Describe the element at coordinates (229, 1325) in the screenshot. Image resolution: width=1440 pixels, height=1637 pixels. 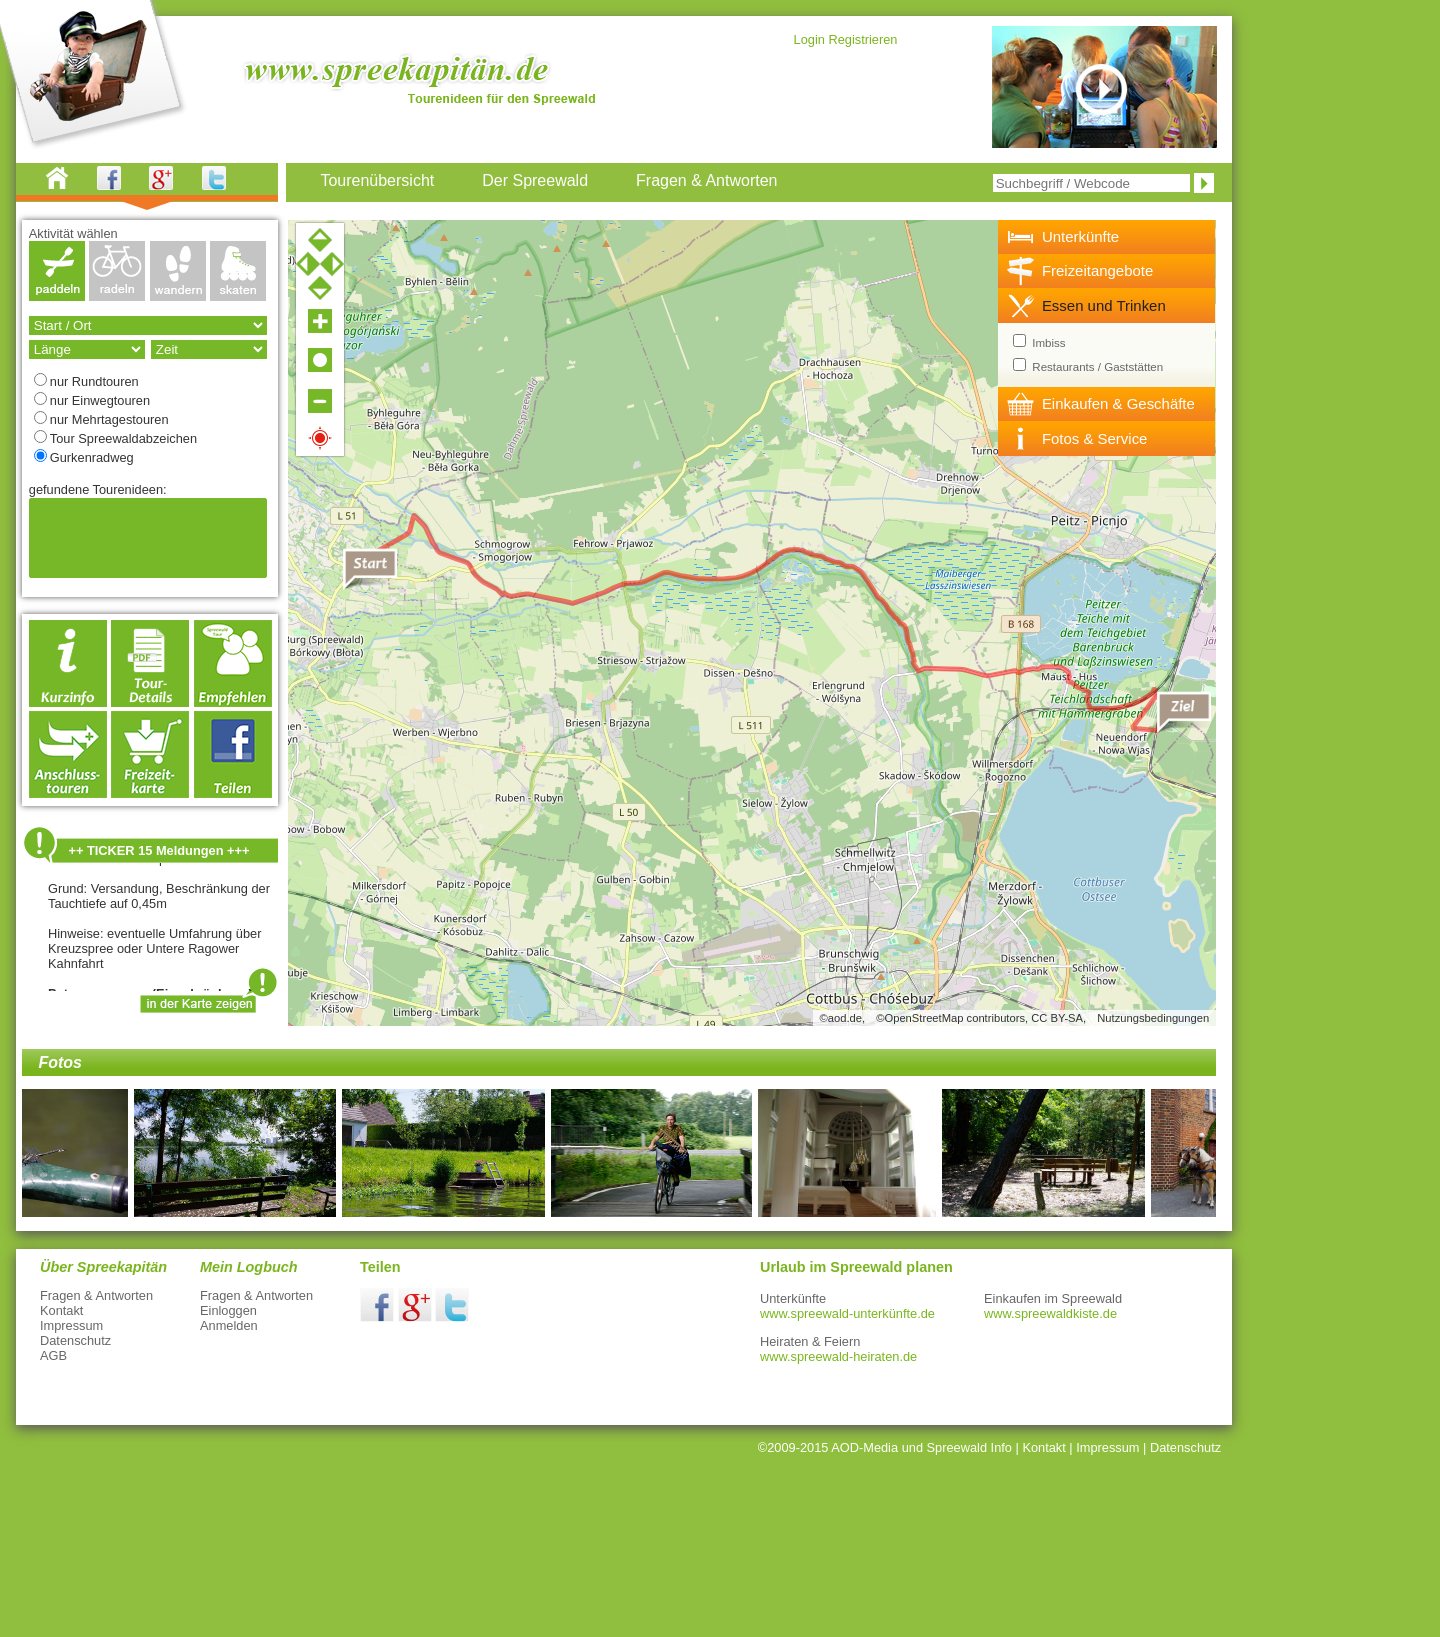
I see `Anmelden` at that location.